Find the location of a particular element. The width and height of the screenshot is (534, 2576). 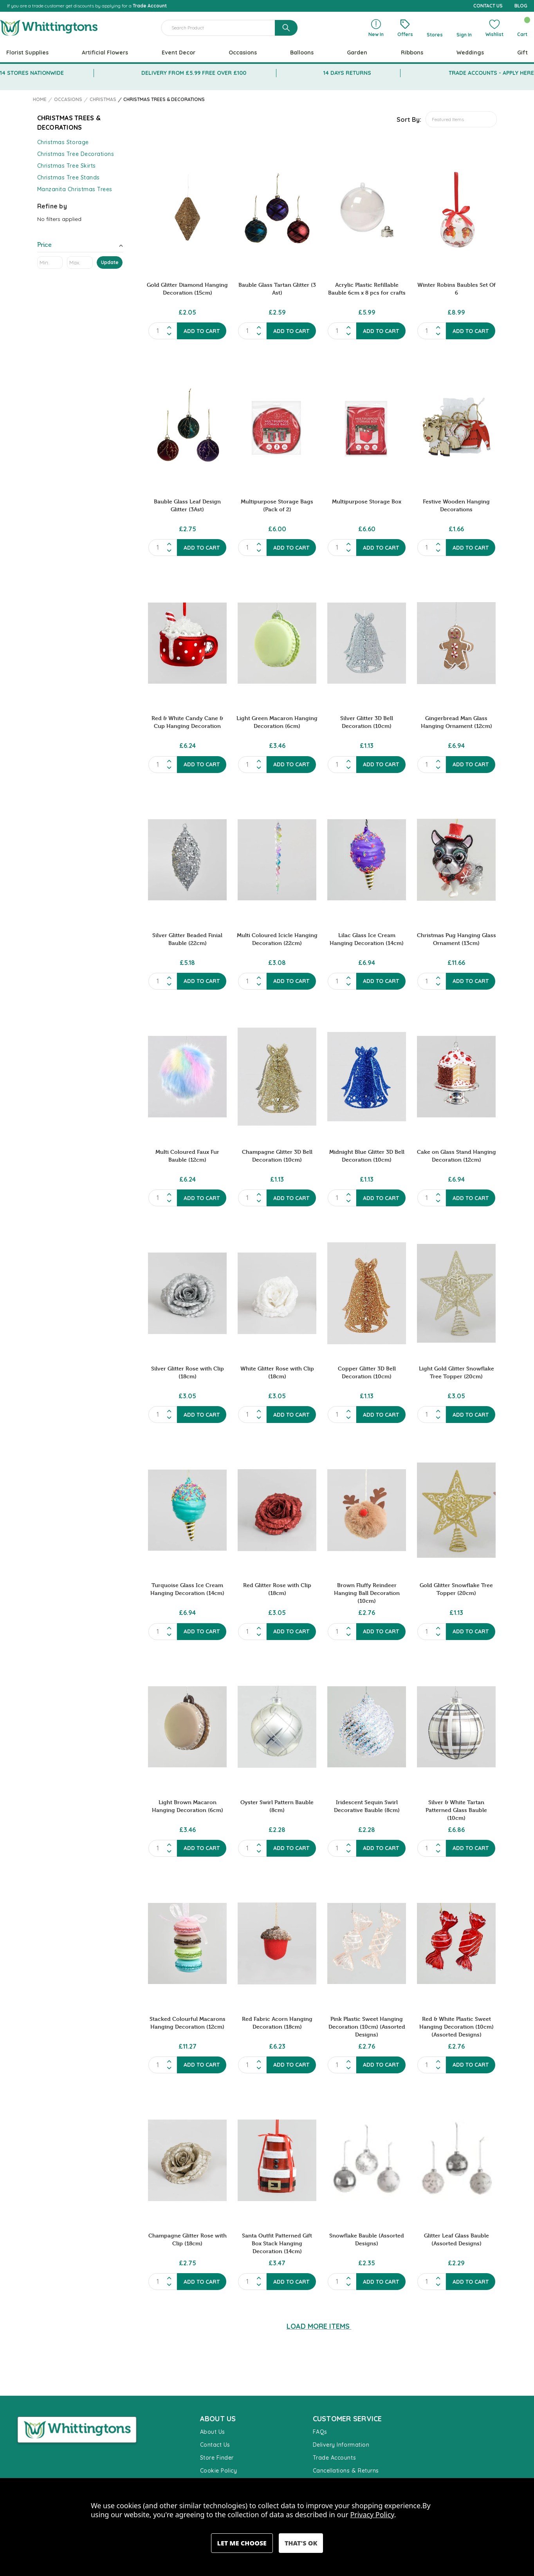

Christmas Tree Decorations is located at coordinates (75, 153).